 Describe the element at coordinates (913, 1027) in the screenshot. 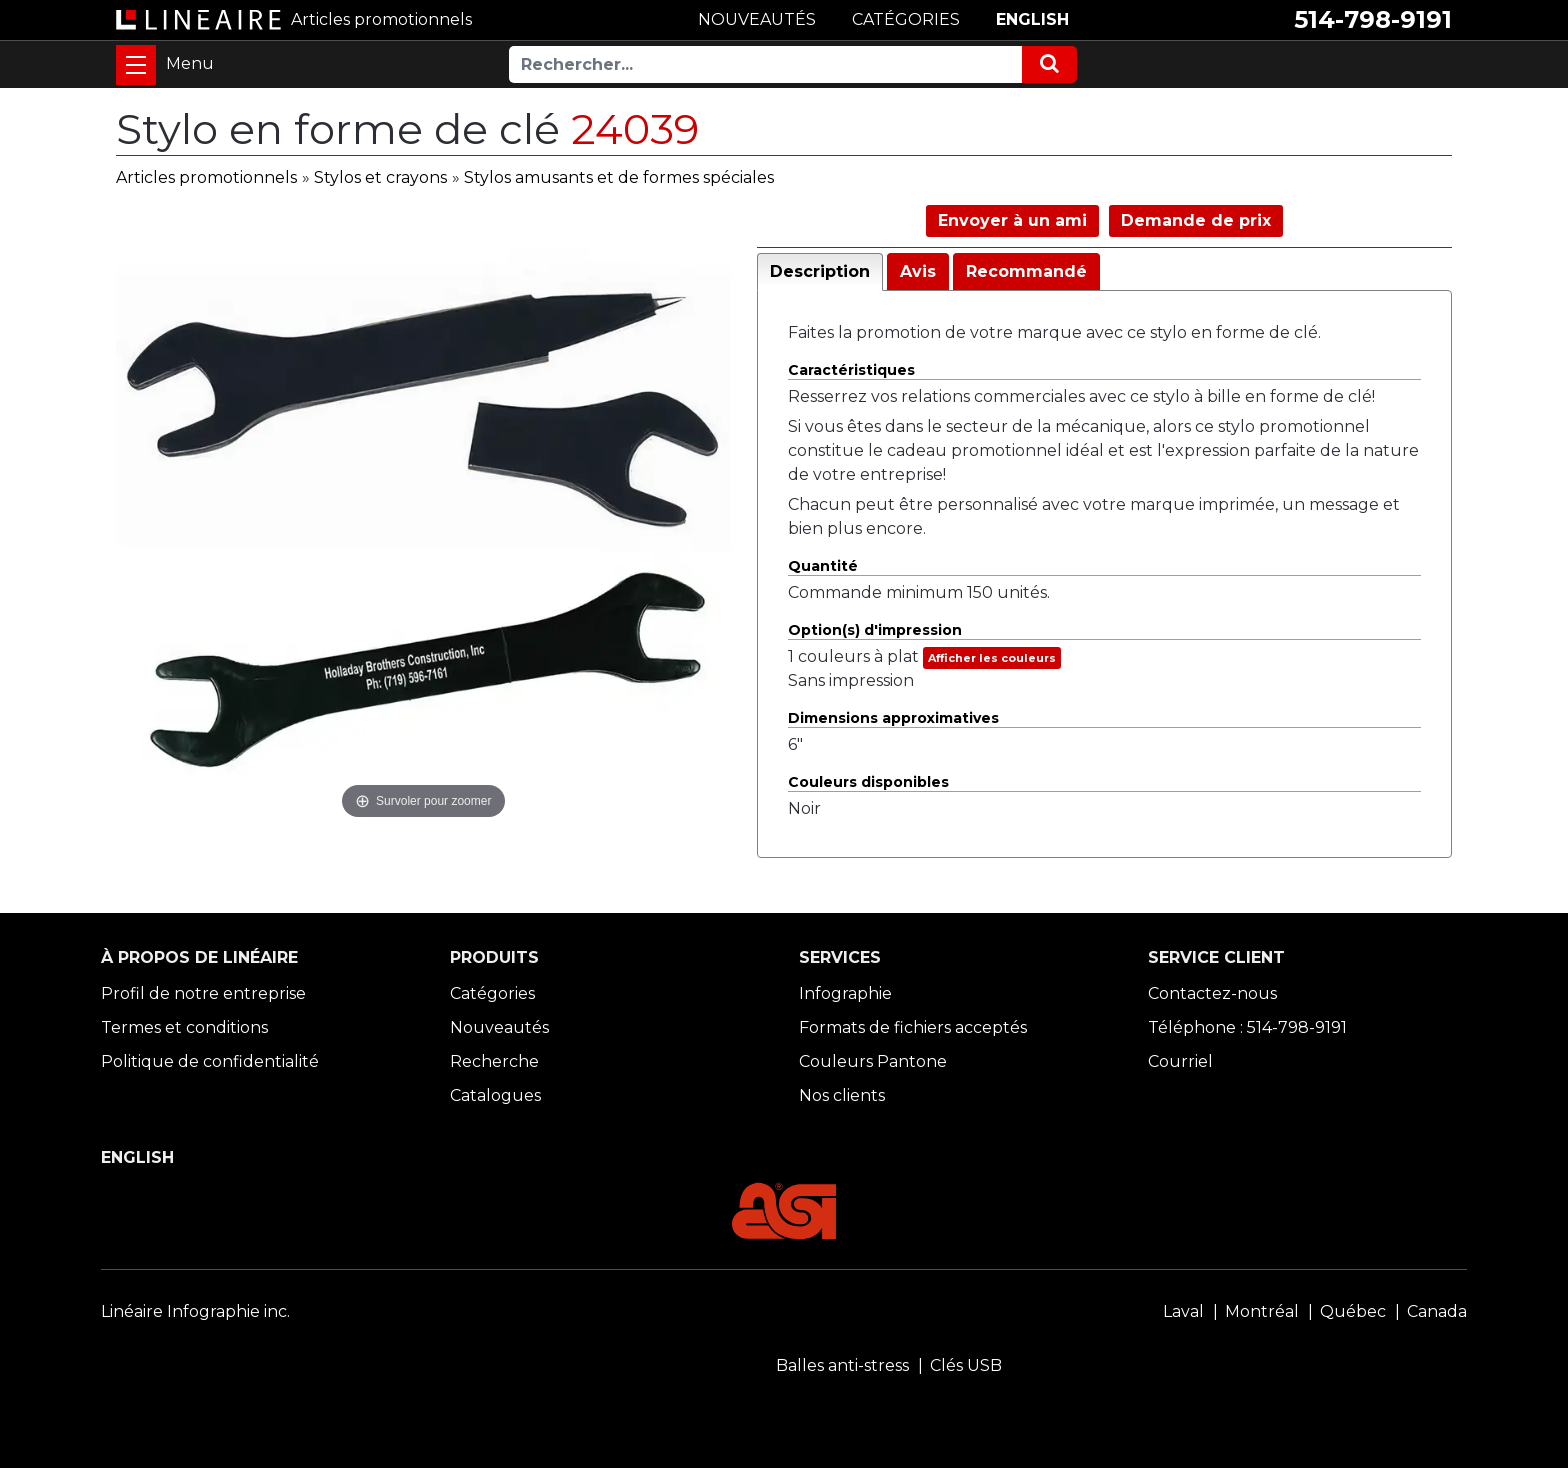

I see `Formats de fichiers acceptés` at that location.